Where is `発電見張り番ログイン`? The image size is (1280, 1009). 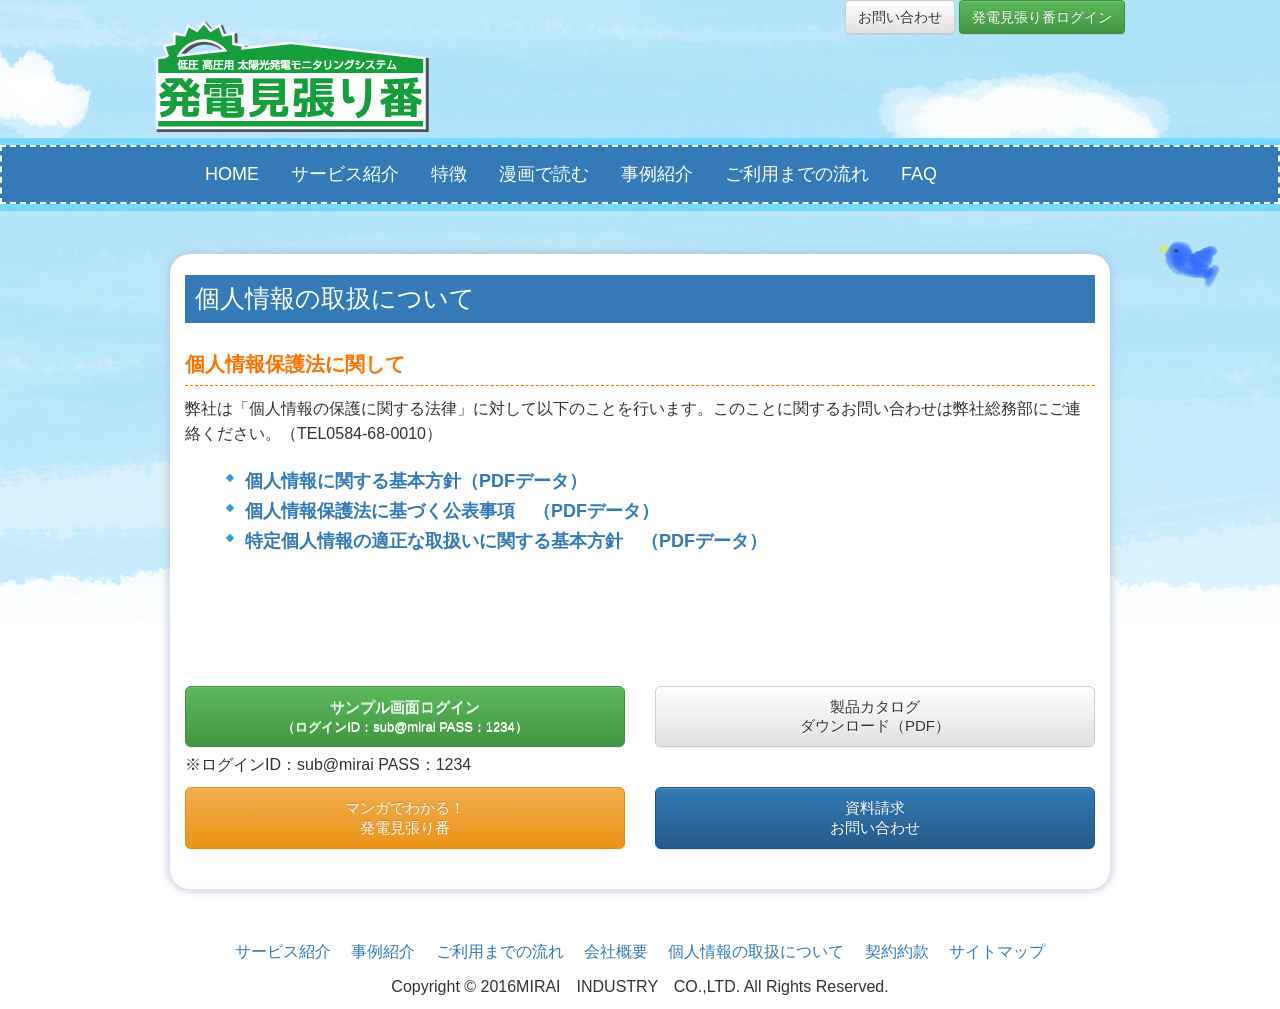
発電見張り番ログイン is located at coordinates (1042, 17).